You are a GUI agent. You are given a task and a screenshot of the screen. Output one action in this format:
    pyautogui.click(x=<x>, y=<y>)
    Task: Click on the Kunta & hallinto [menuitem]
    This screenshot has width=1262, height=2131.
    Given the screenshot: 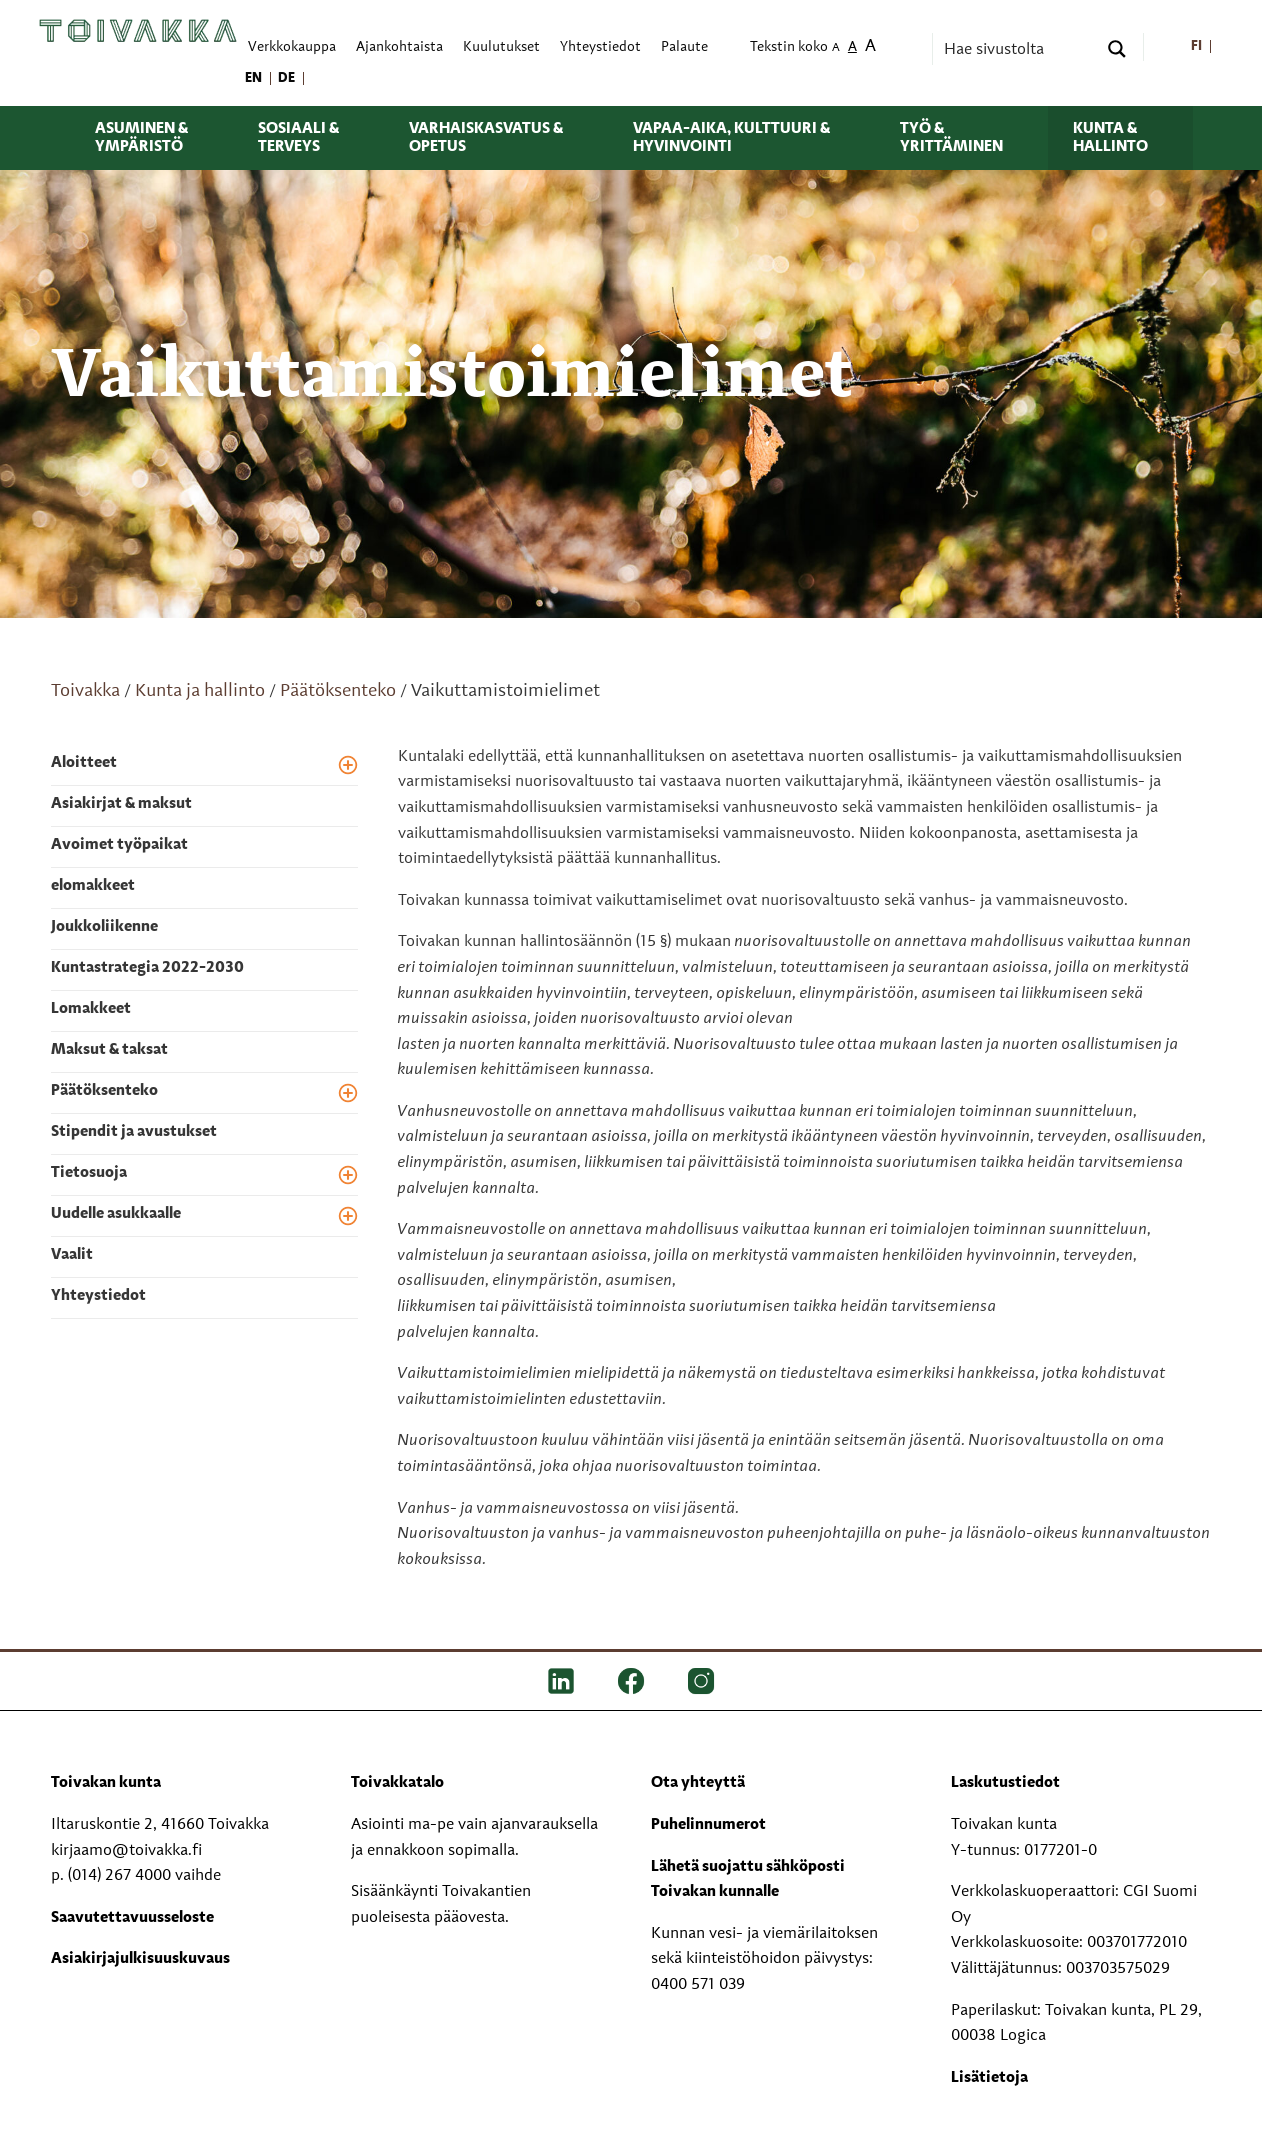 What is the action you would take?
    pyautogui.click(x=1110, y=138)
    